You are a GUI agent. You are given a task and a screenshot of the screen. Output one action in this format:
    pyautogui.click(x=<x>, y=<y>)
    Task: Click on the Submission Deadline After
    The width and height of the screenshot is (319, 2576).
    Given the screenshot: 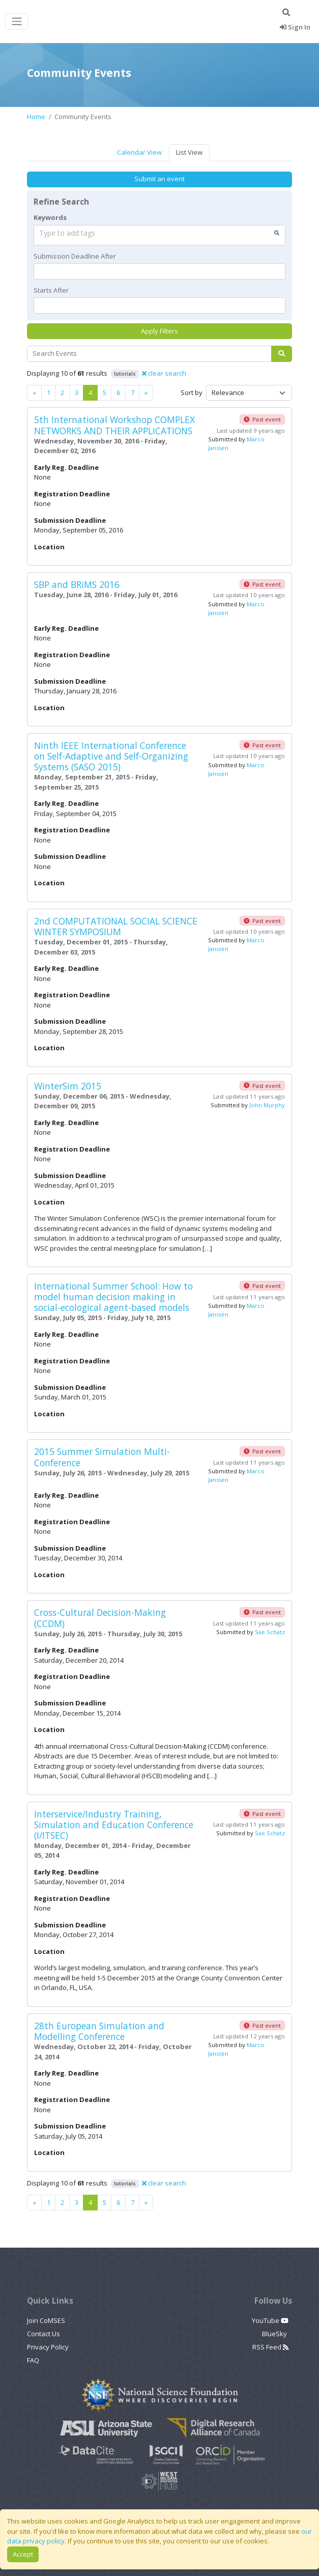 What is the action you would take?
    pyautogui.click(x=75, y=256)
    